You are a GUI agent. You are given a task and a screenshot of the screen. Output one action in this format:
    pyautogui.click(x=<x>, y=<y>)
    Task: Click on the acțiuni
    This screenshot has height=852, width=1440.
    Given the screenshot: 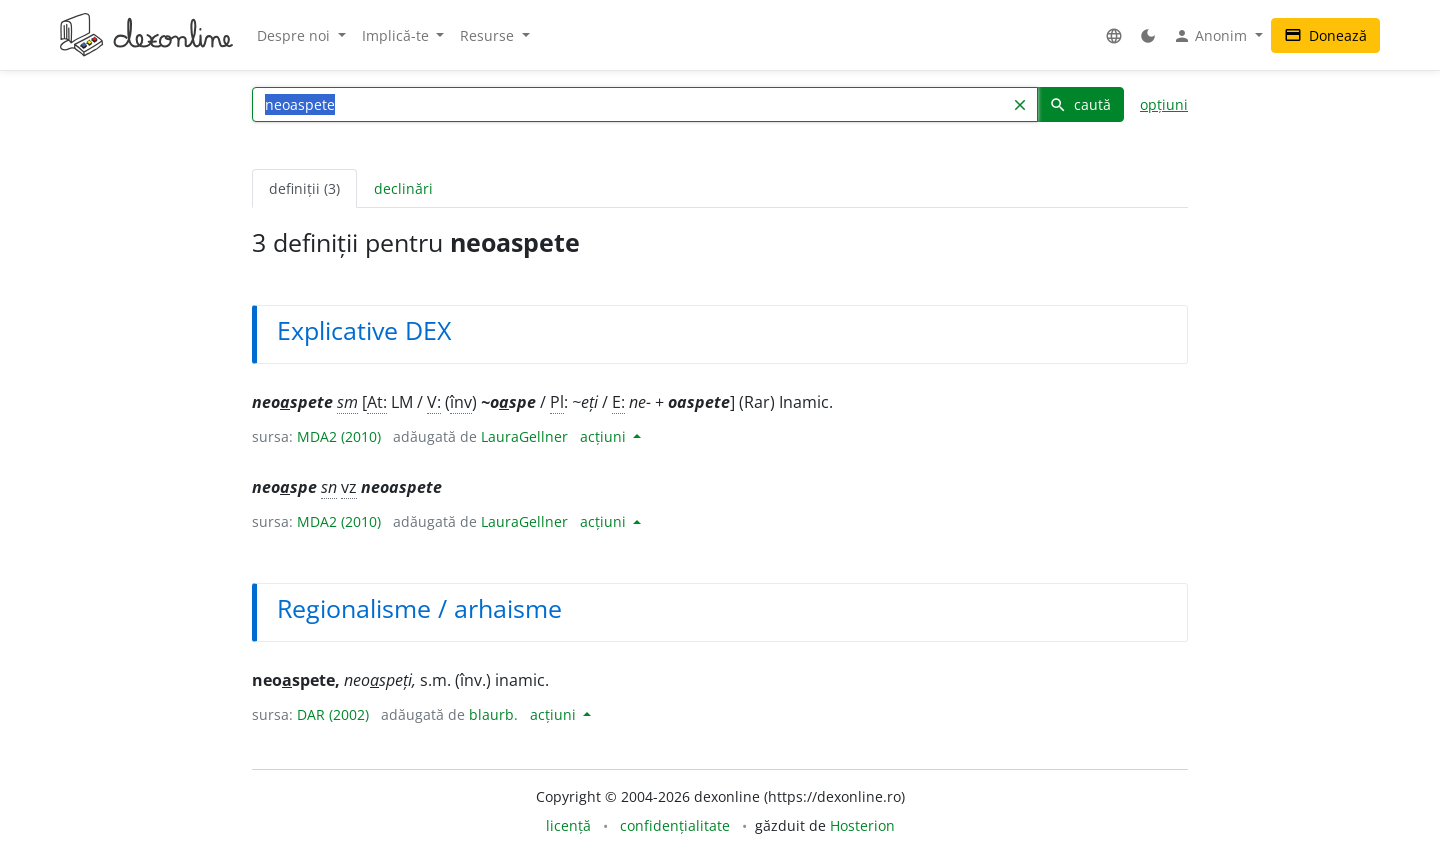 What is the action you would take?
    pyautogui.click(x=605, y=436)
    